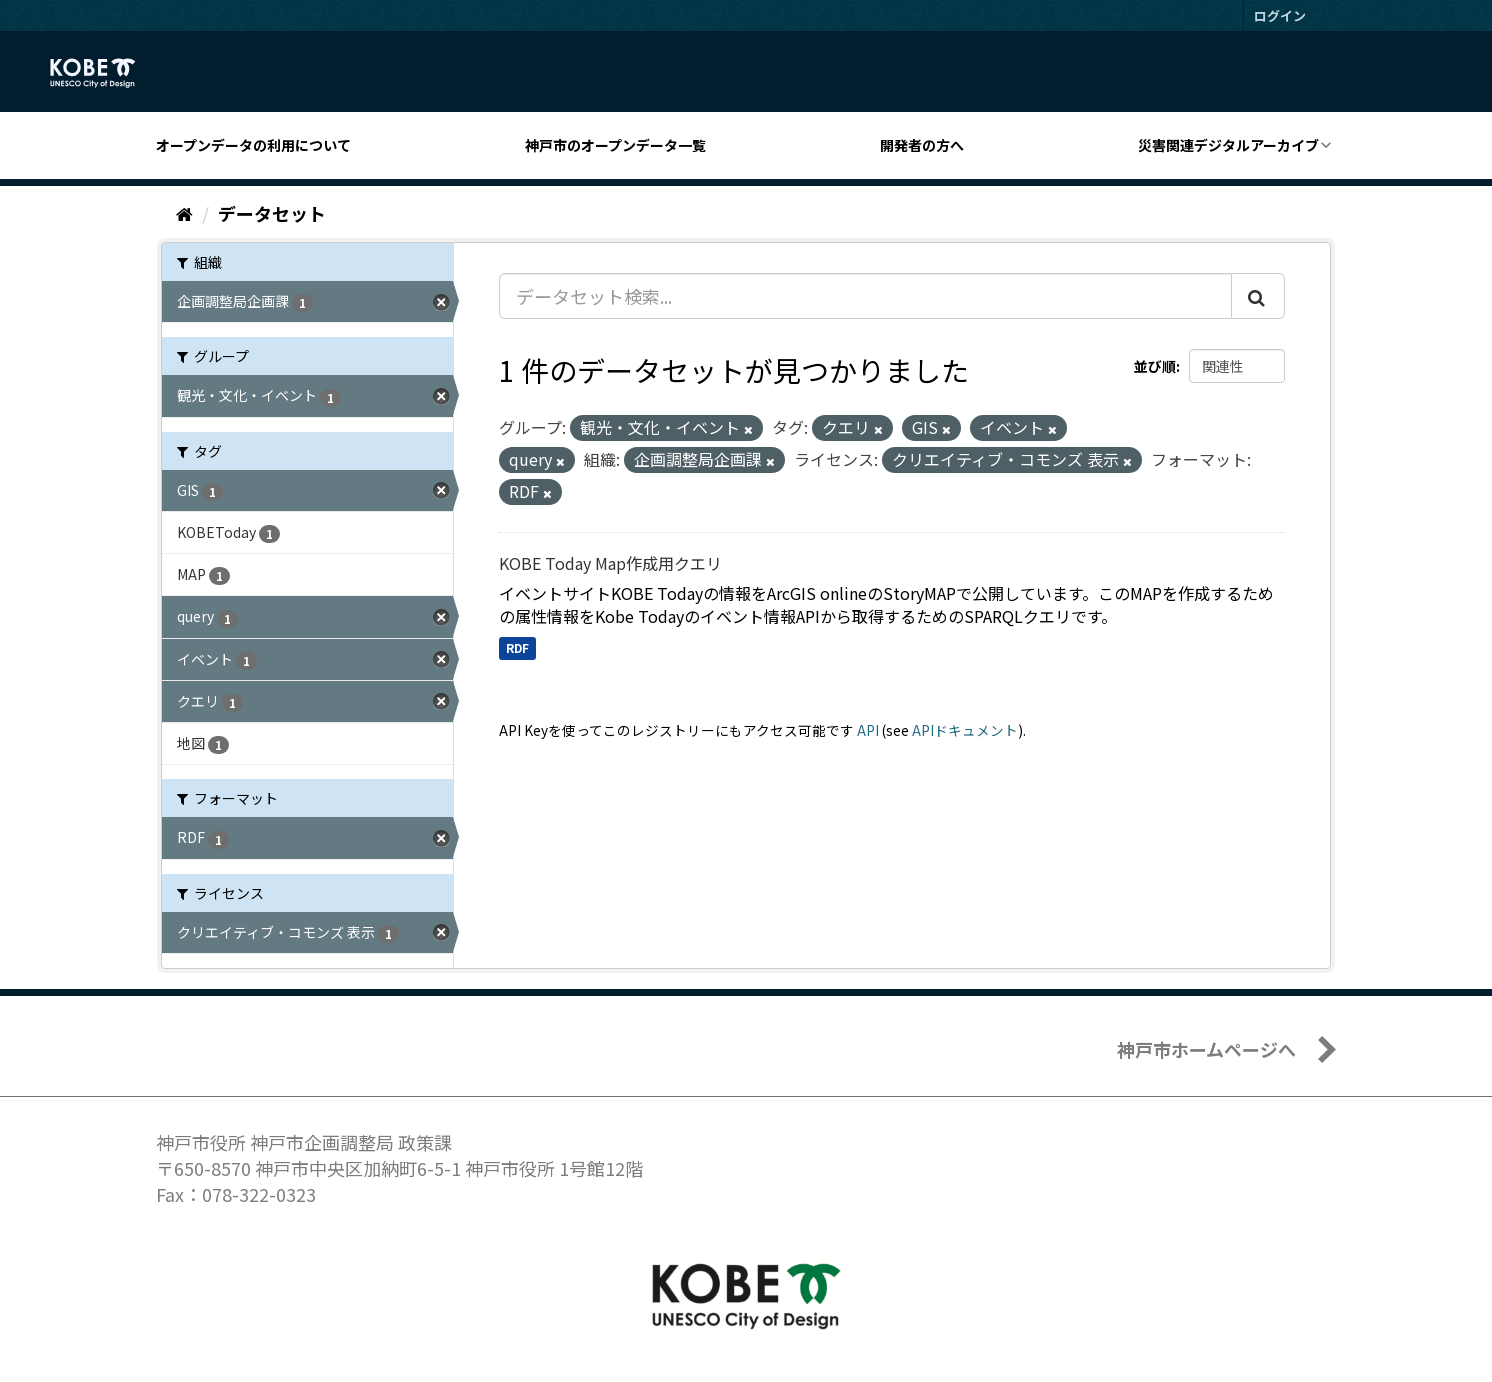 This screenshot has height=1382, width=1492. Describe the element at coordinates (615, 145) in the screenshot. I see `神戸市のオープンデータ一覧` at that location.